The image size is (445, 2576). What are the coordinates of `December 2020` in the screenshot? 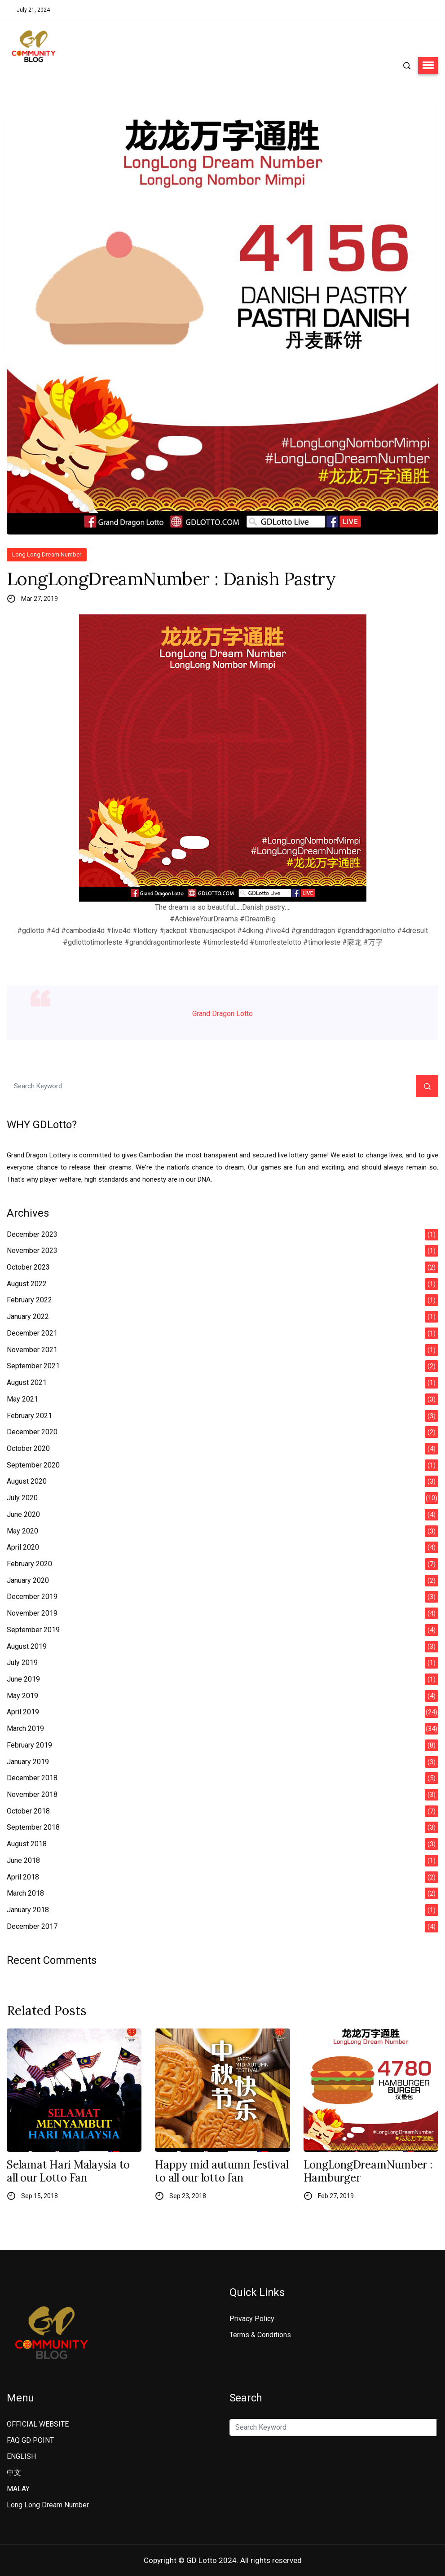 It's located at (32, 1432).